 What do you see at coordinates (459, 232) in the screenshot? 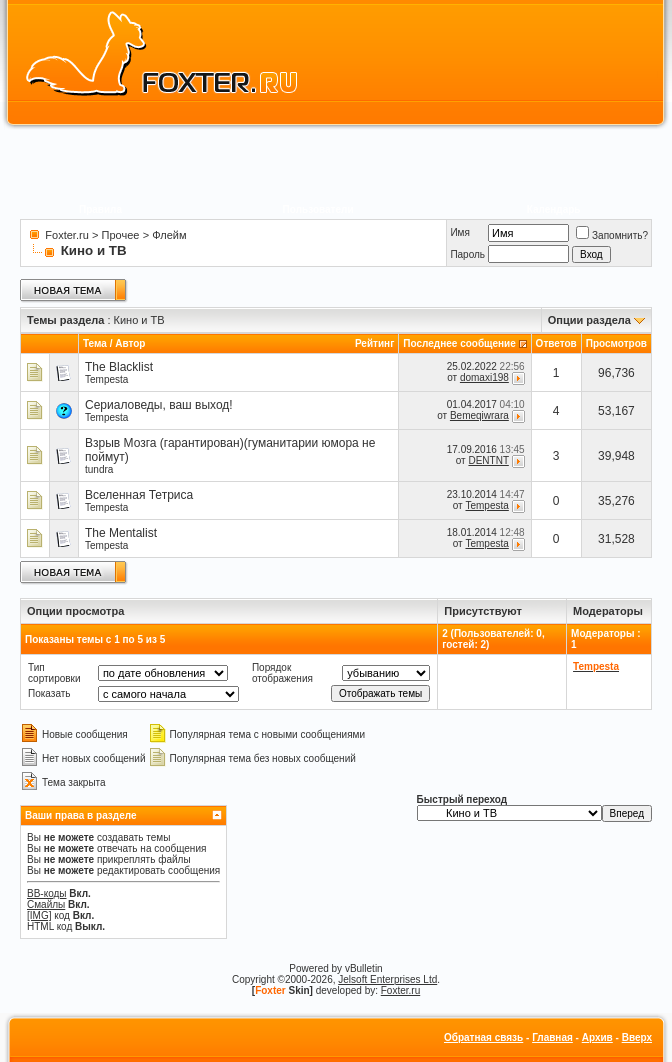
I see `Имя` at bounding box center [459, 232].